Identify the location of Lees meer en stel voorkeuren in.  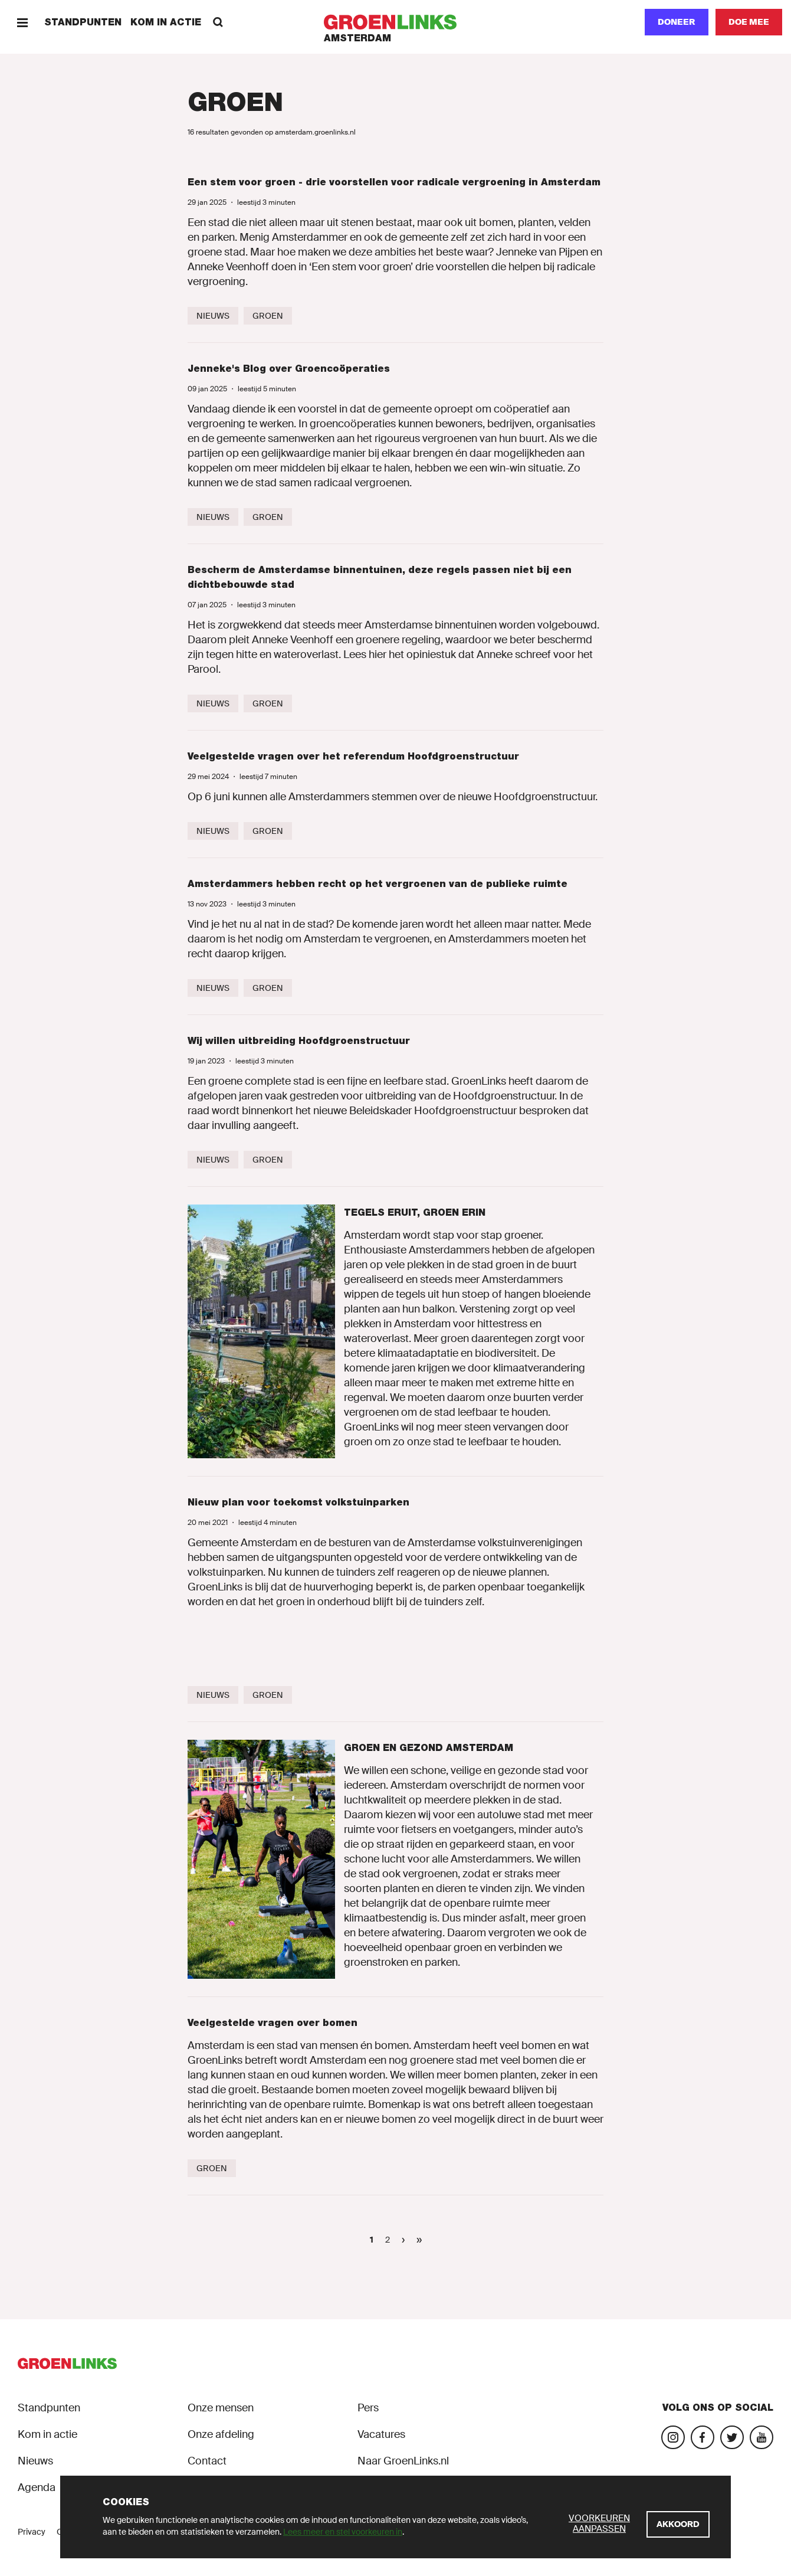
(342, 2531).